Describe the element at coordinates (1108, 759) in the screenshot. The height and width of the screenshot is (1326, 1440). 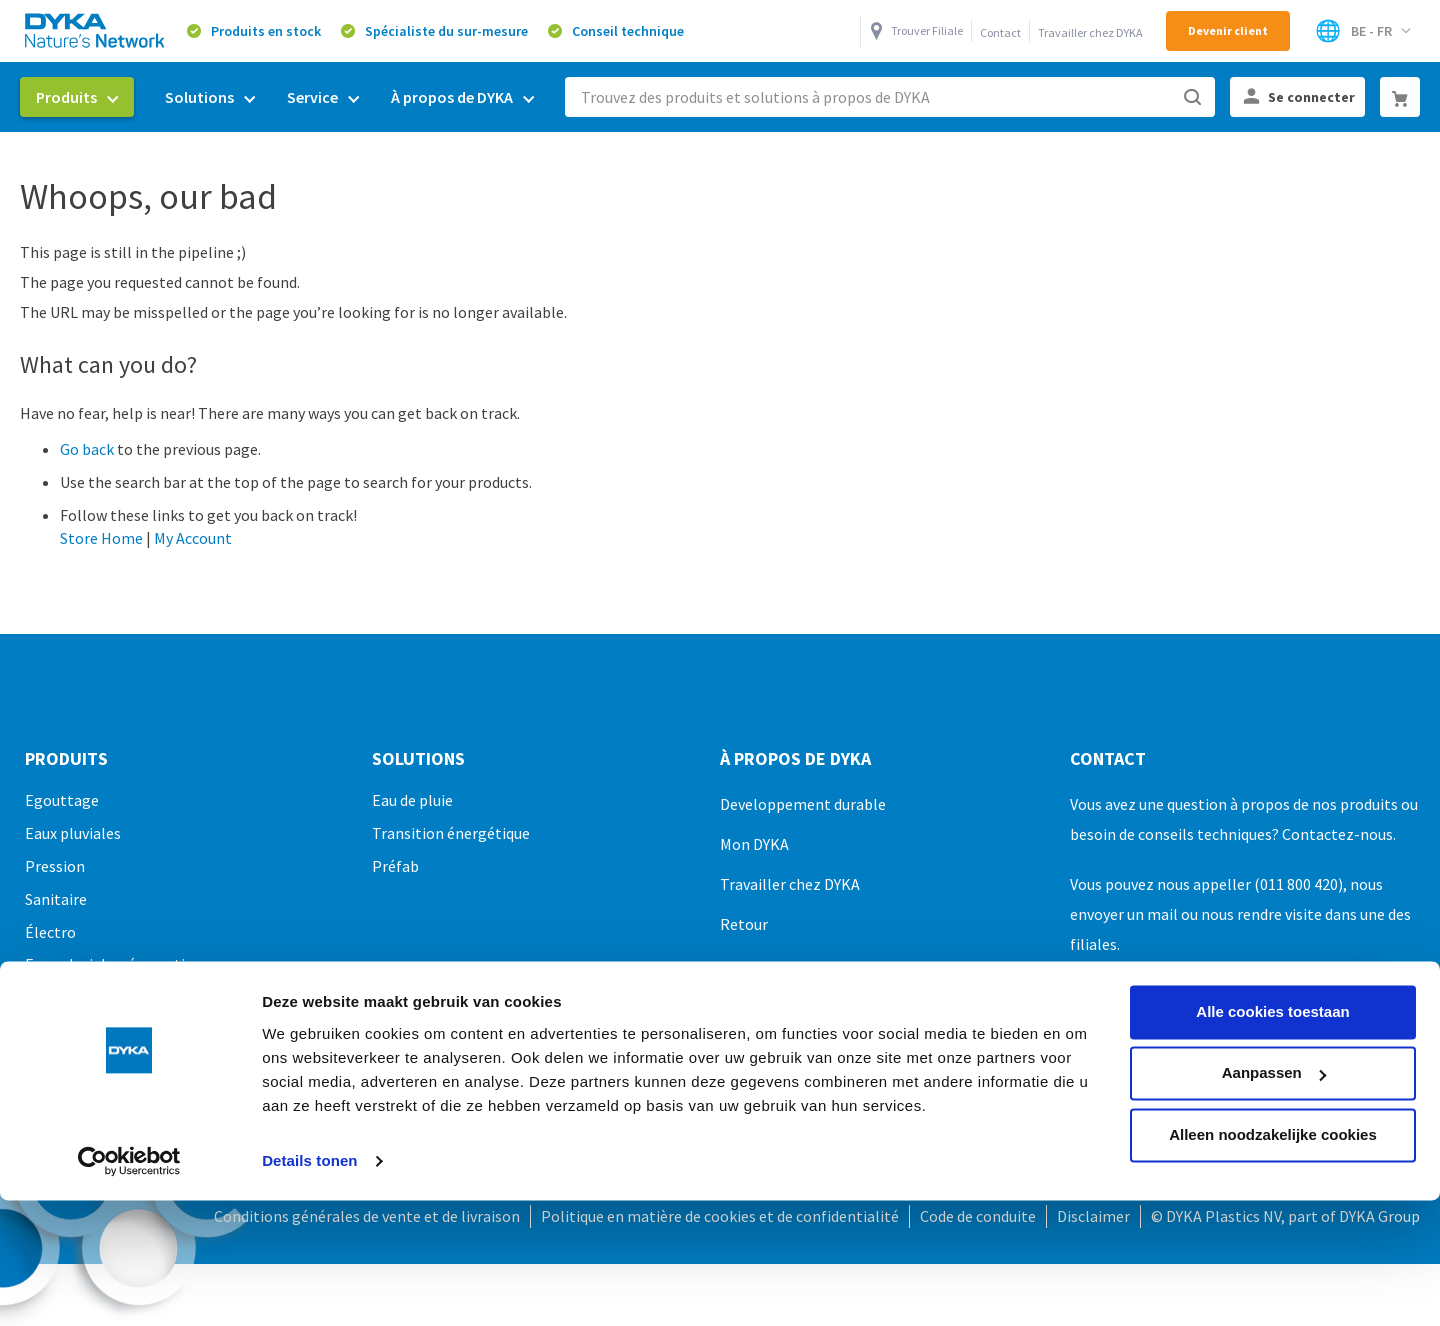
I see `Contact [tab]` at that location.